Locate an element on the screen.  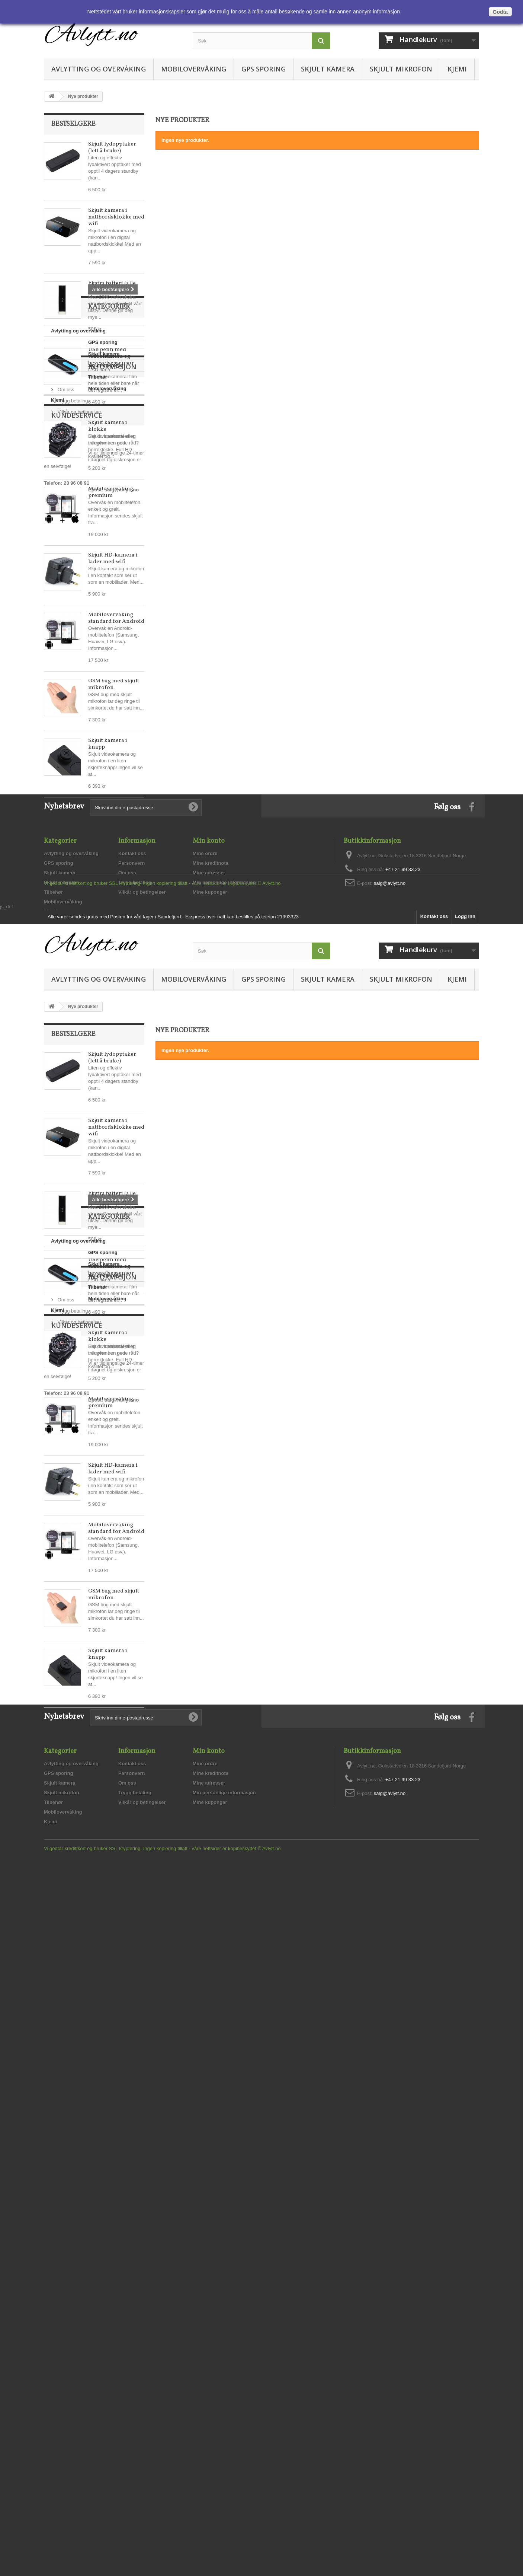
Mobilovervåking is located at coordinates (193, 68).